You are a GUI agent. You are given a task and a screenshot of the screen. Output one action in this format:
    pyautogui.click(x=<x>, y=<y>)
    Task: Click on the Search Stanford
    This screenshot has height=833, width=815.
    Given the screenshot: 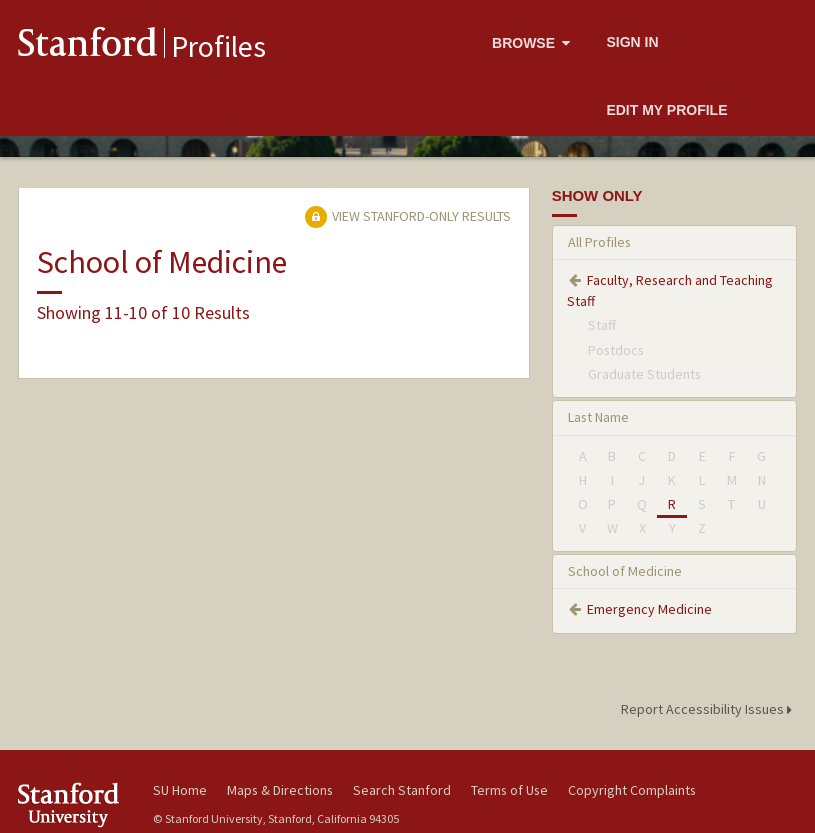 What is the action you would take?
    pyautogui.click(x=402, y=790)
    